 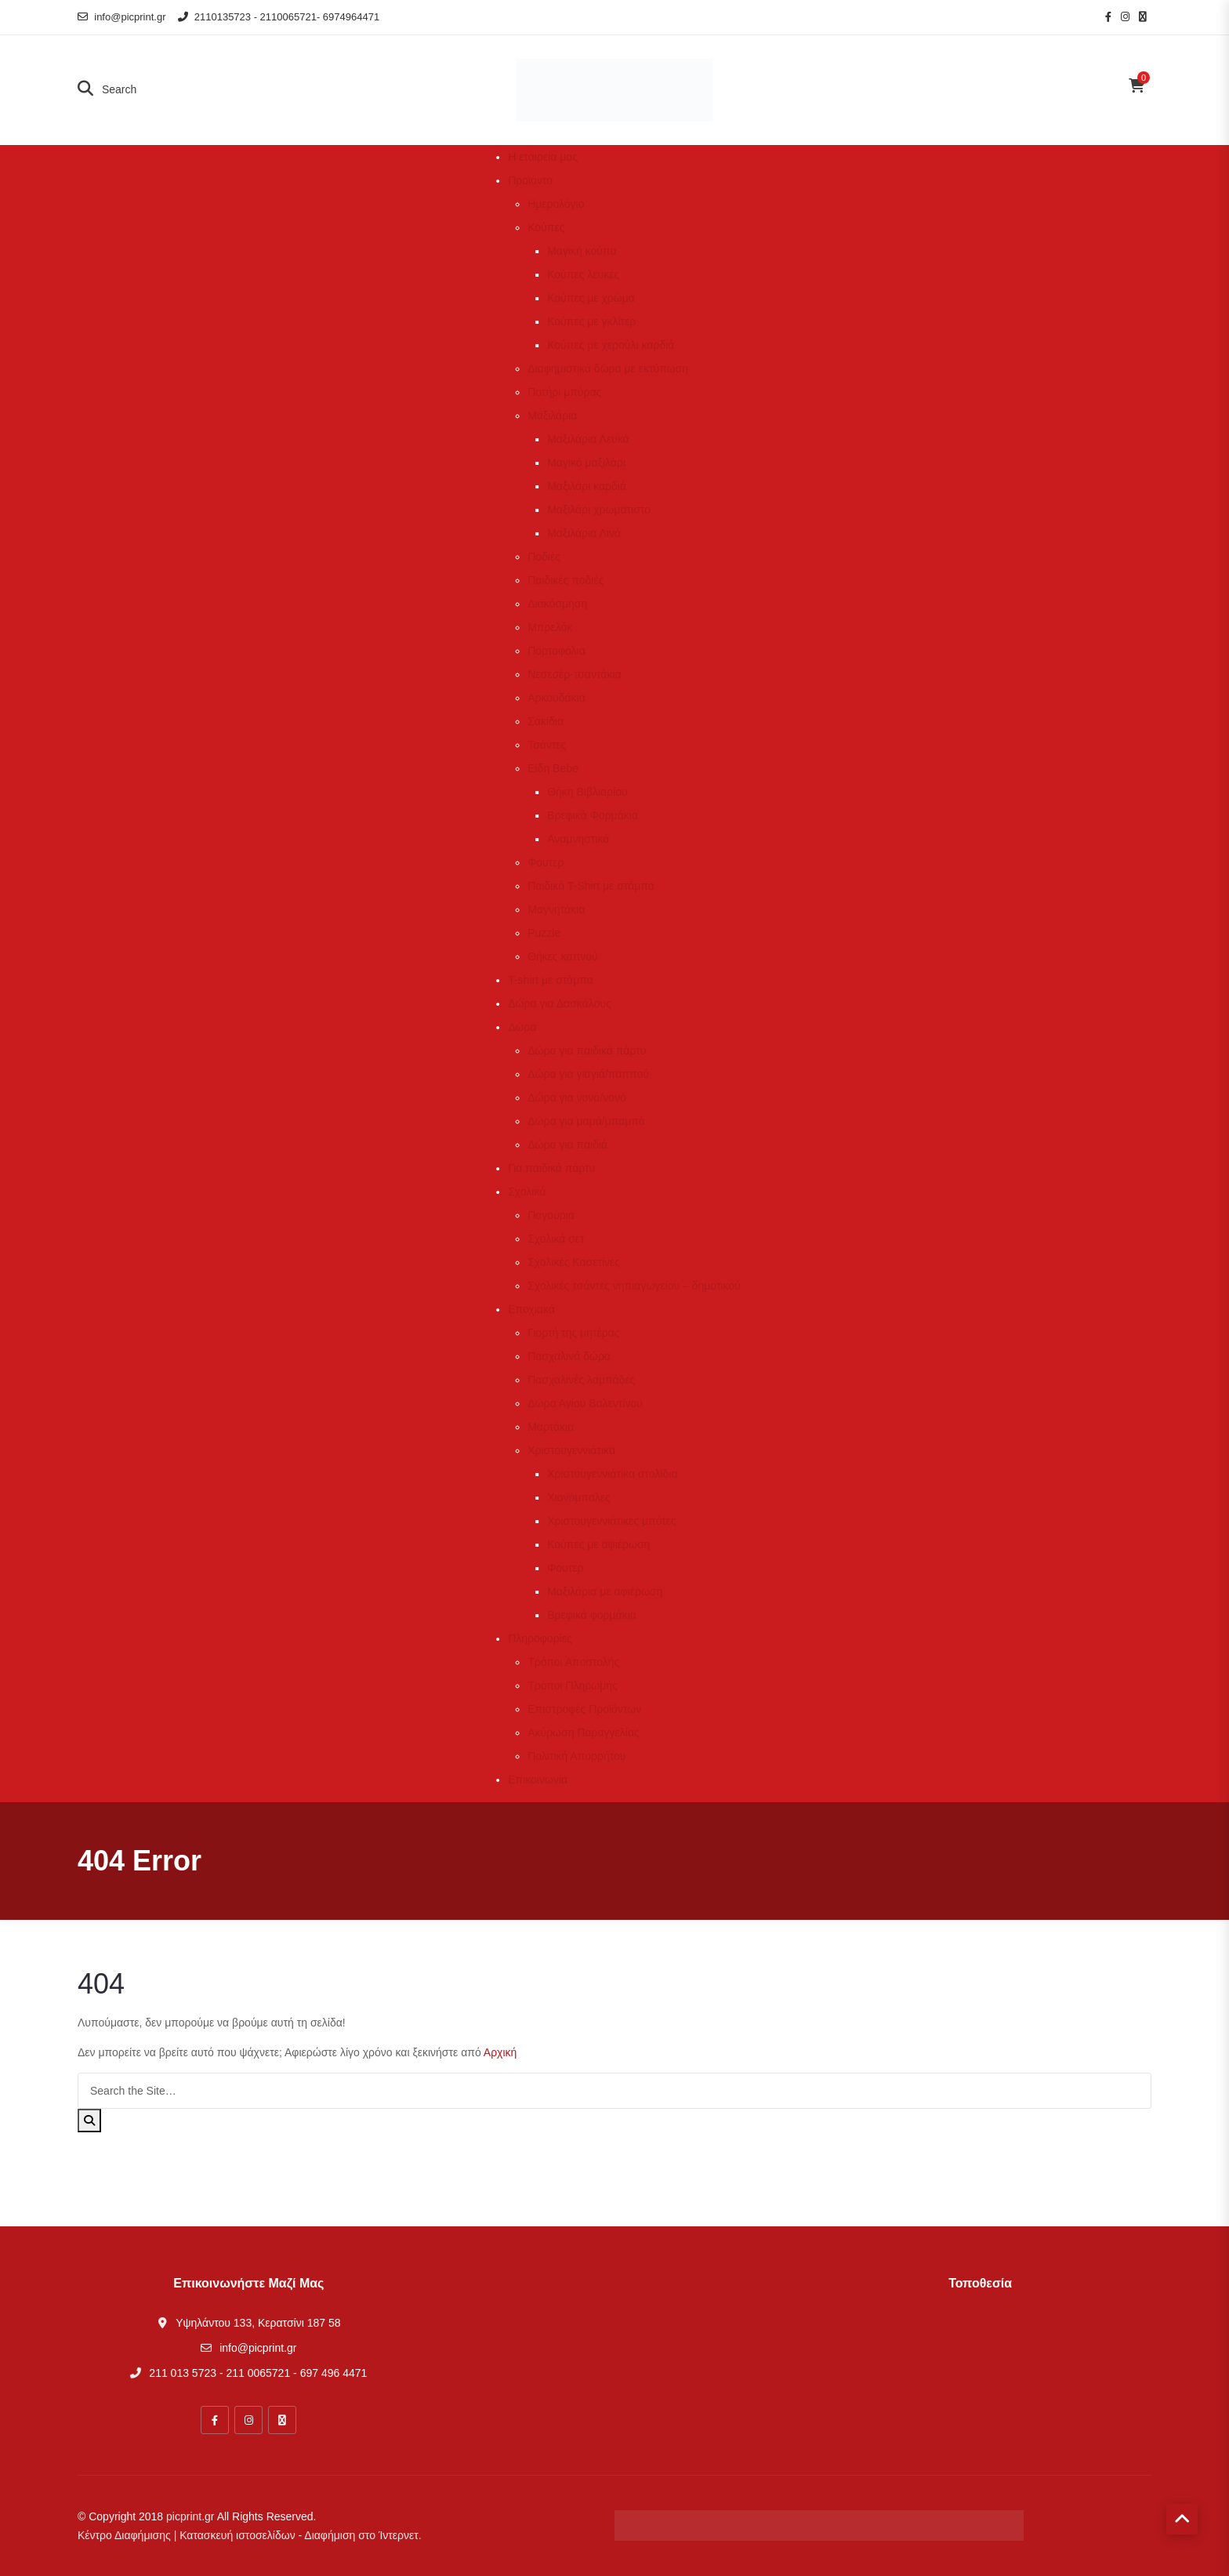 What do you see at coordinates (522, 1027) in the screenshot?
I see `Δώρα` at bounding box center [522, 1027].